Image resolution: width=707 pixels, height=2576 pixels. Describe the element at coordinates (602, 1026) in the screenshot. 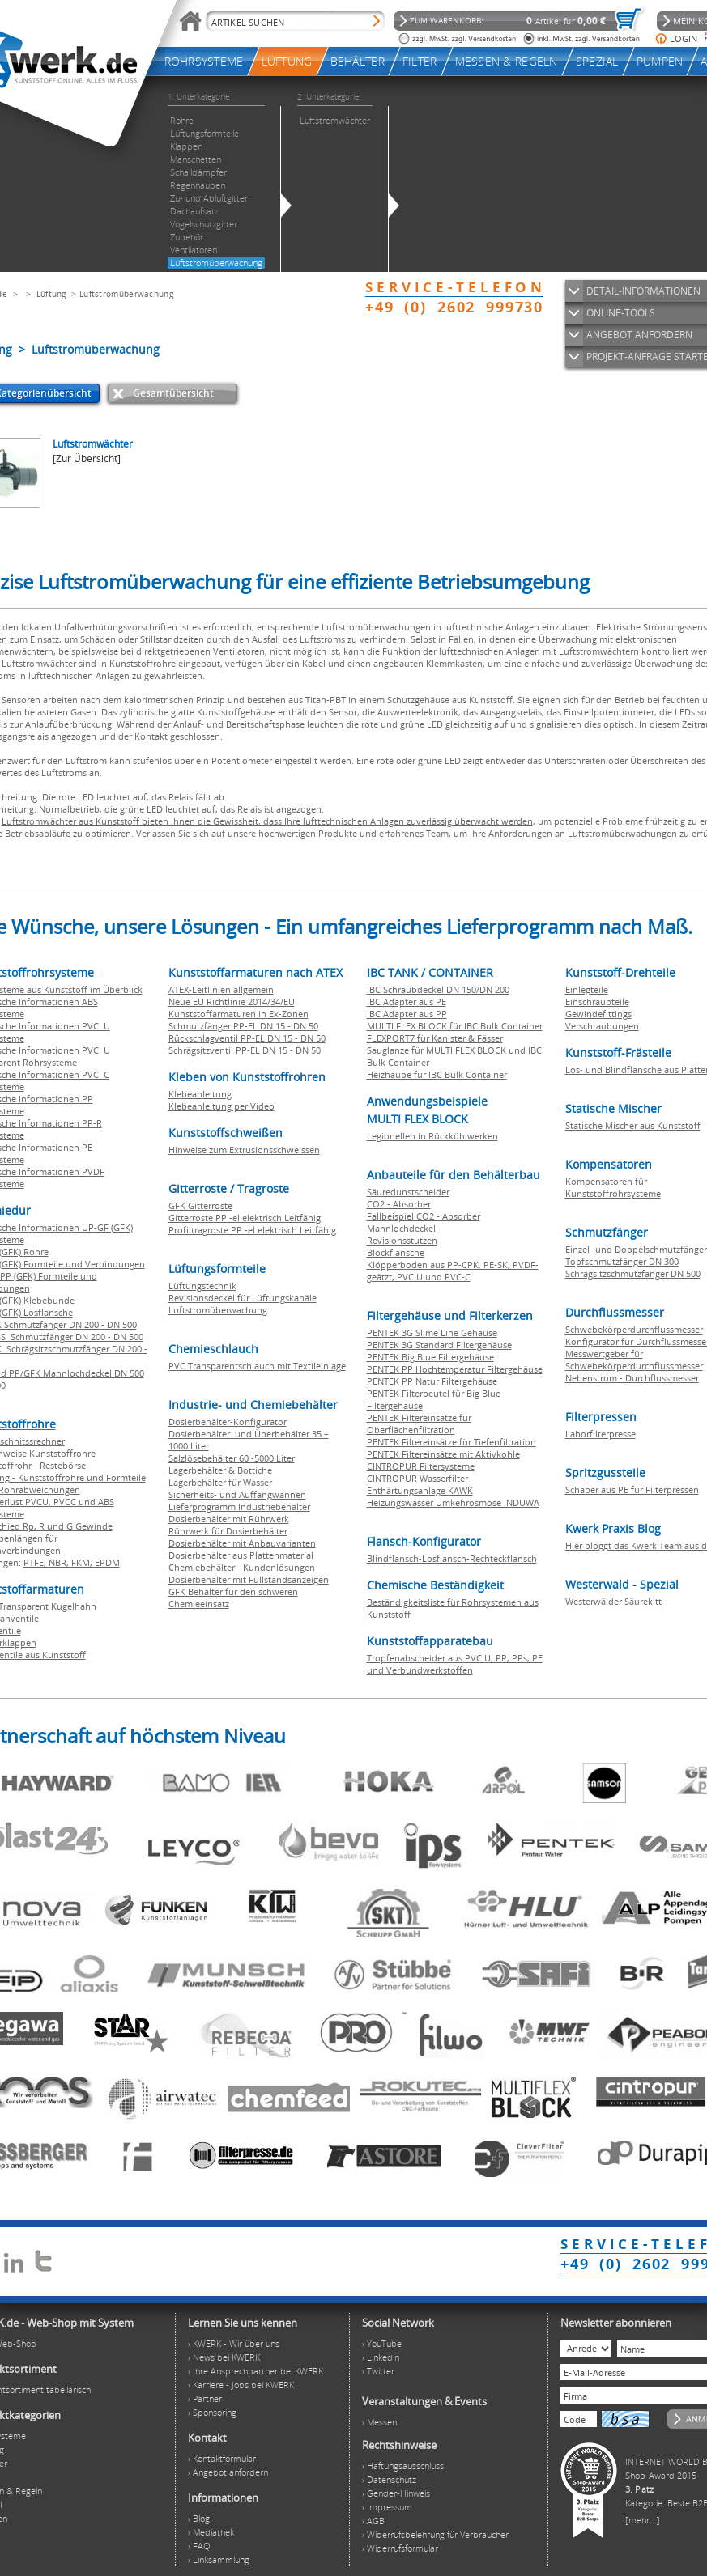

I see `Verschraubungen` at that location.